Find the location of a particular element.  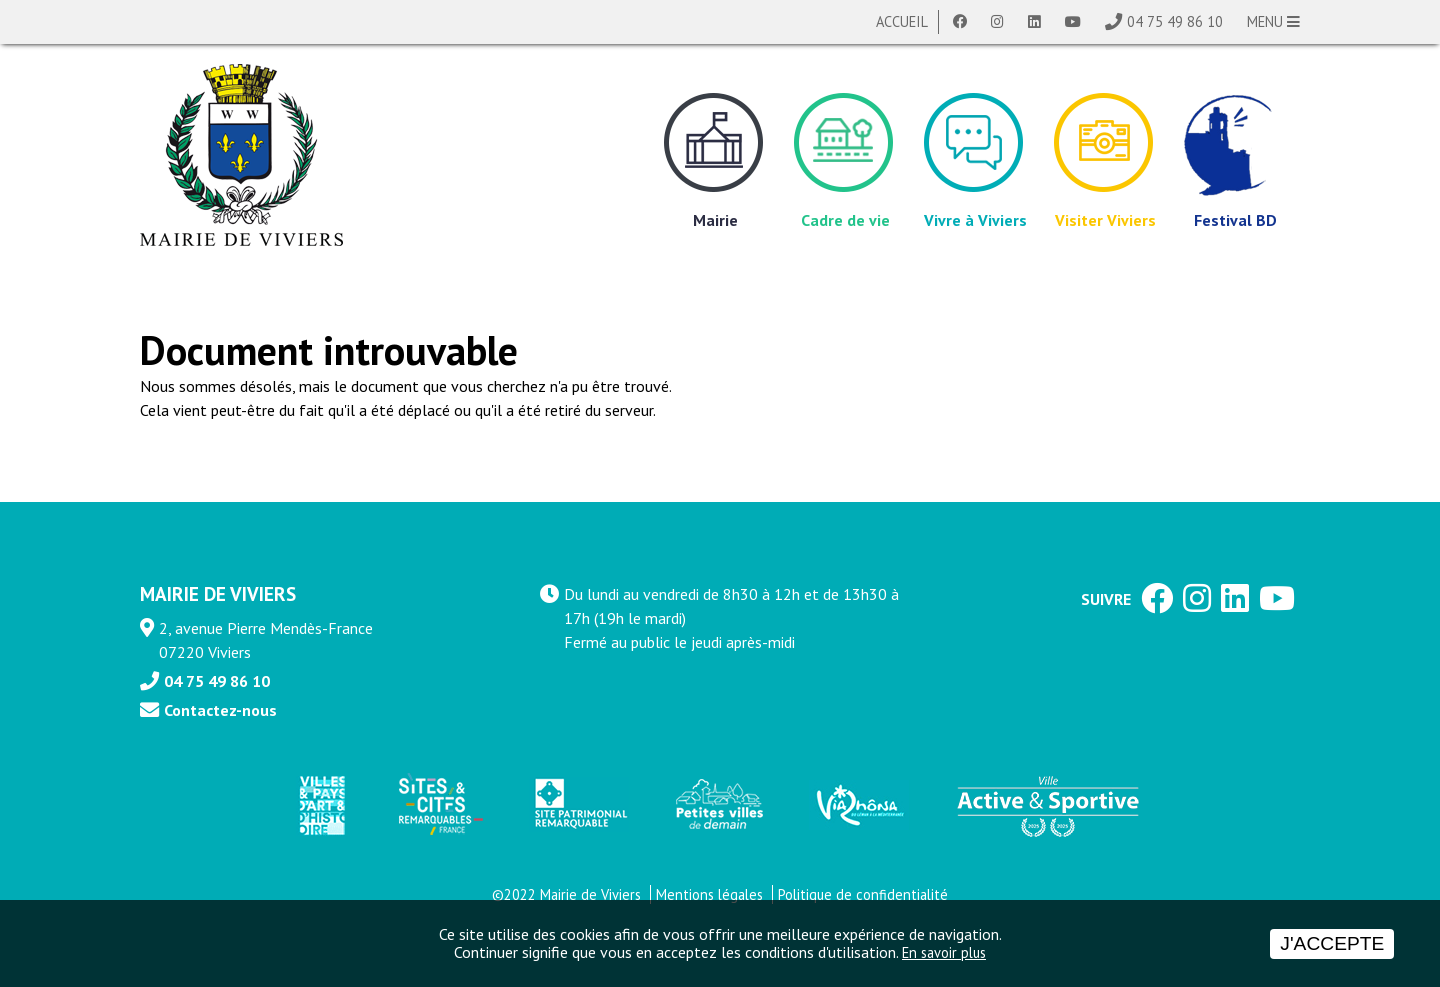

En savoir plus is located at coordinates (944, 952).